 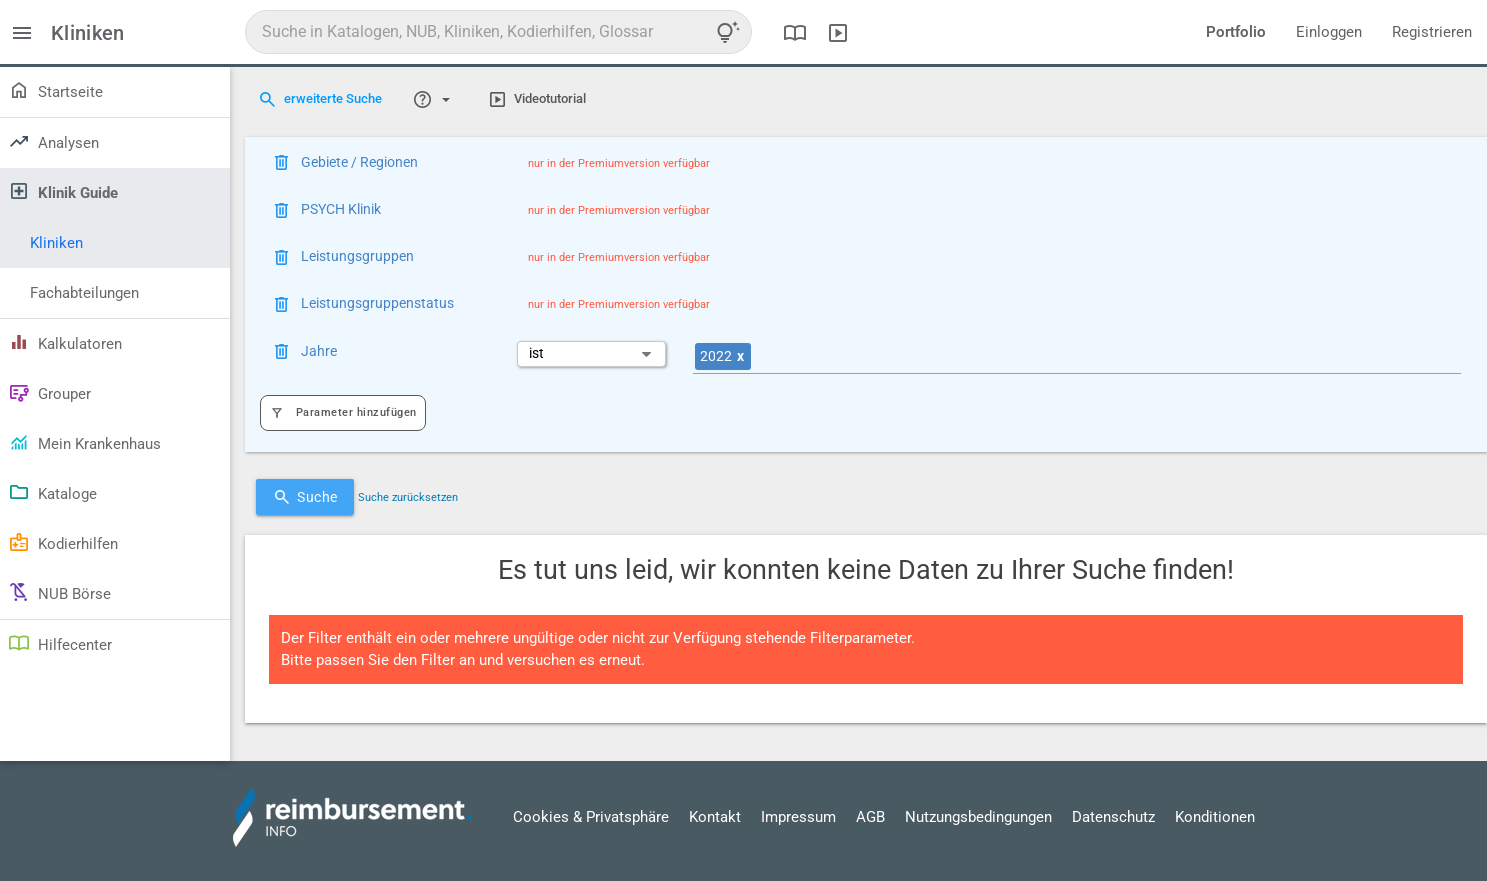 What do you see at coordinates (65, 342) in the screenshot?
I see `Kalkulatoren` at bounding box center [65, 342].